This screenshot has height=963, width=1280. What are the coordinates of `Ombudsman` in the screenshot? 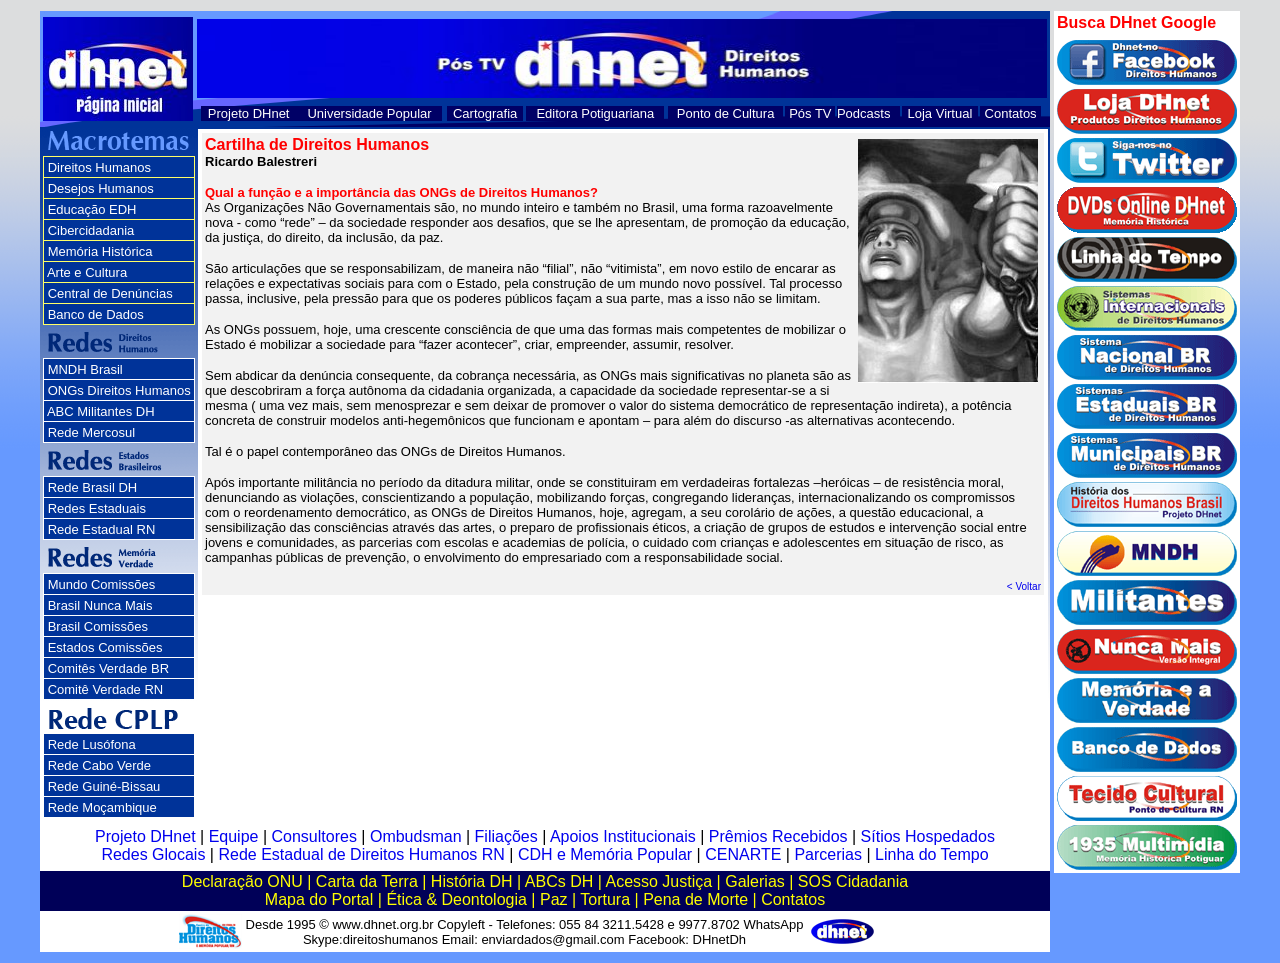 It's located at (416, 836).